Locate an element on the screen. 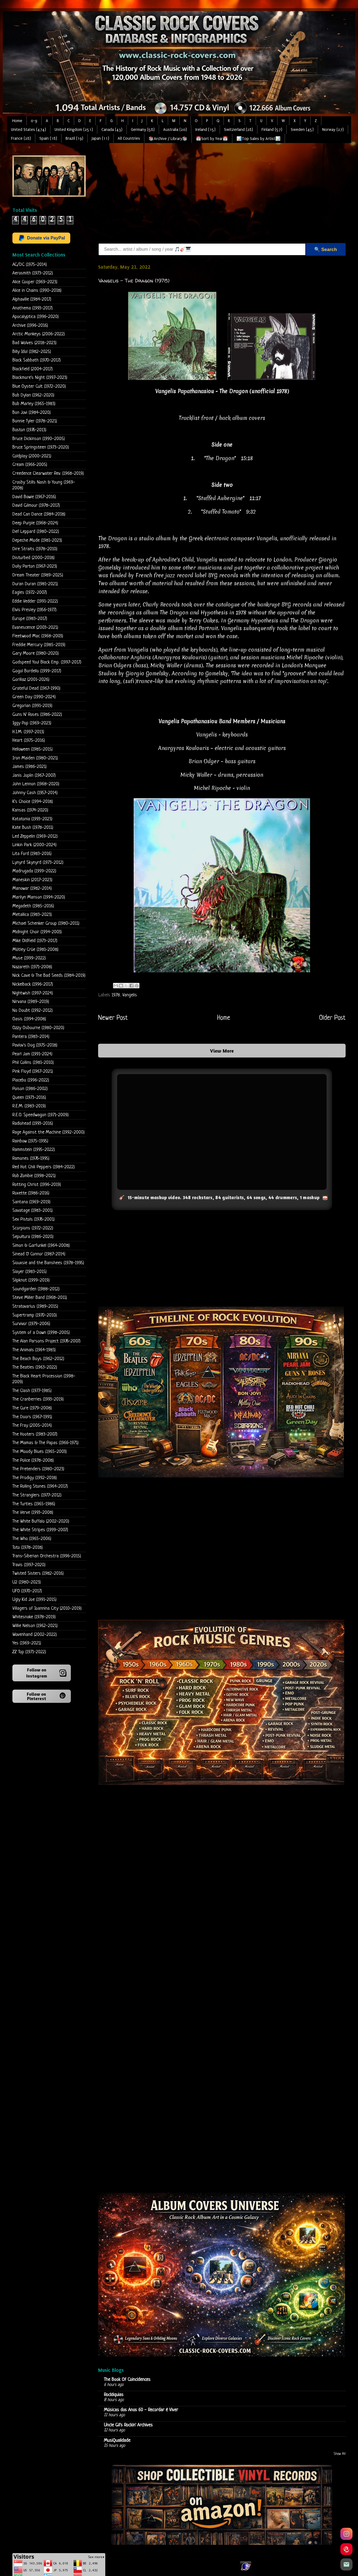 The width and height of the screenshot is (358, 2576). Slayer (1983-2015) is located at coordinates (29, 1271).